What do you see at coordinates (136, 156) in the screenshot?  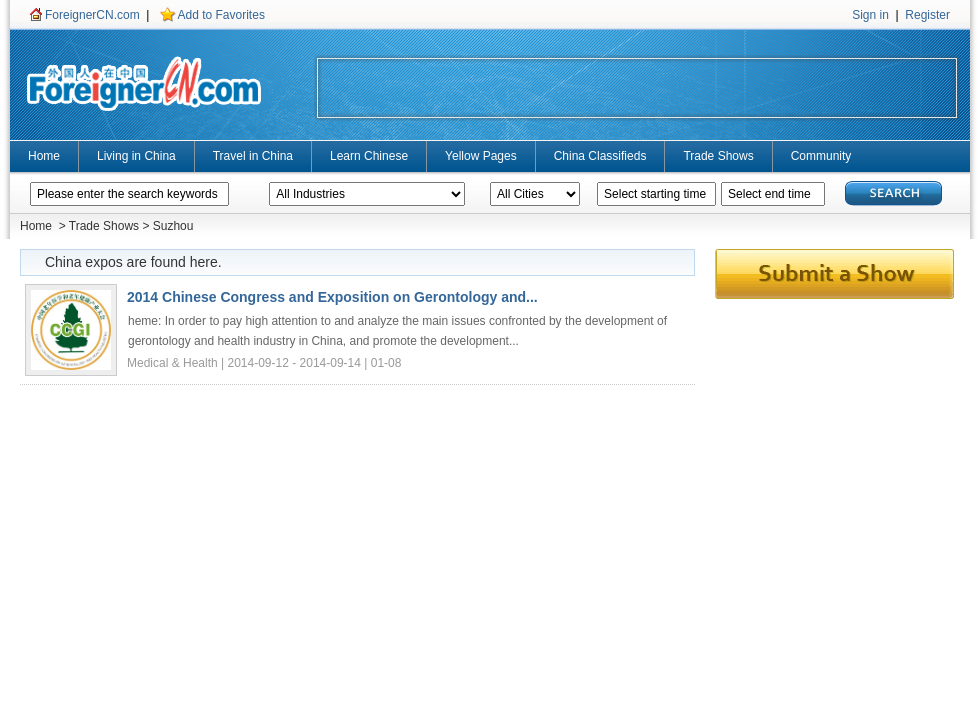 I see `Living in China` at bounding box center [136, 156].